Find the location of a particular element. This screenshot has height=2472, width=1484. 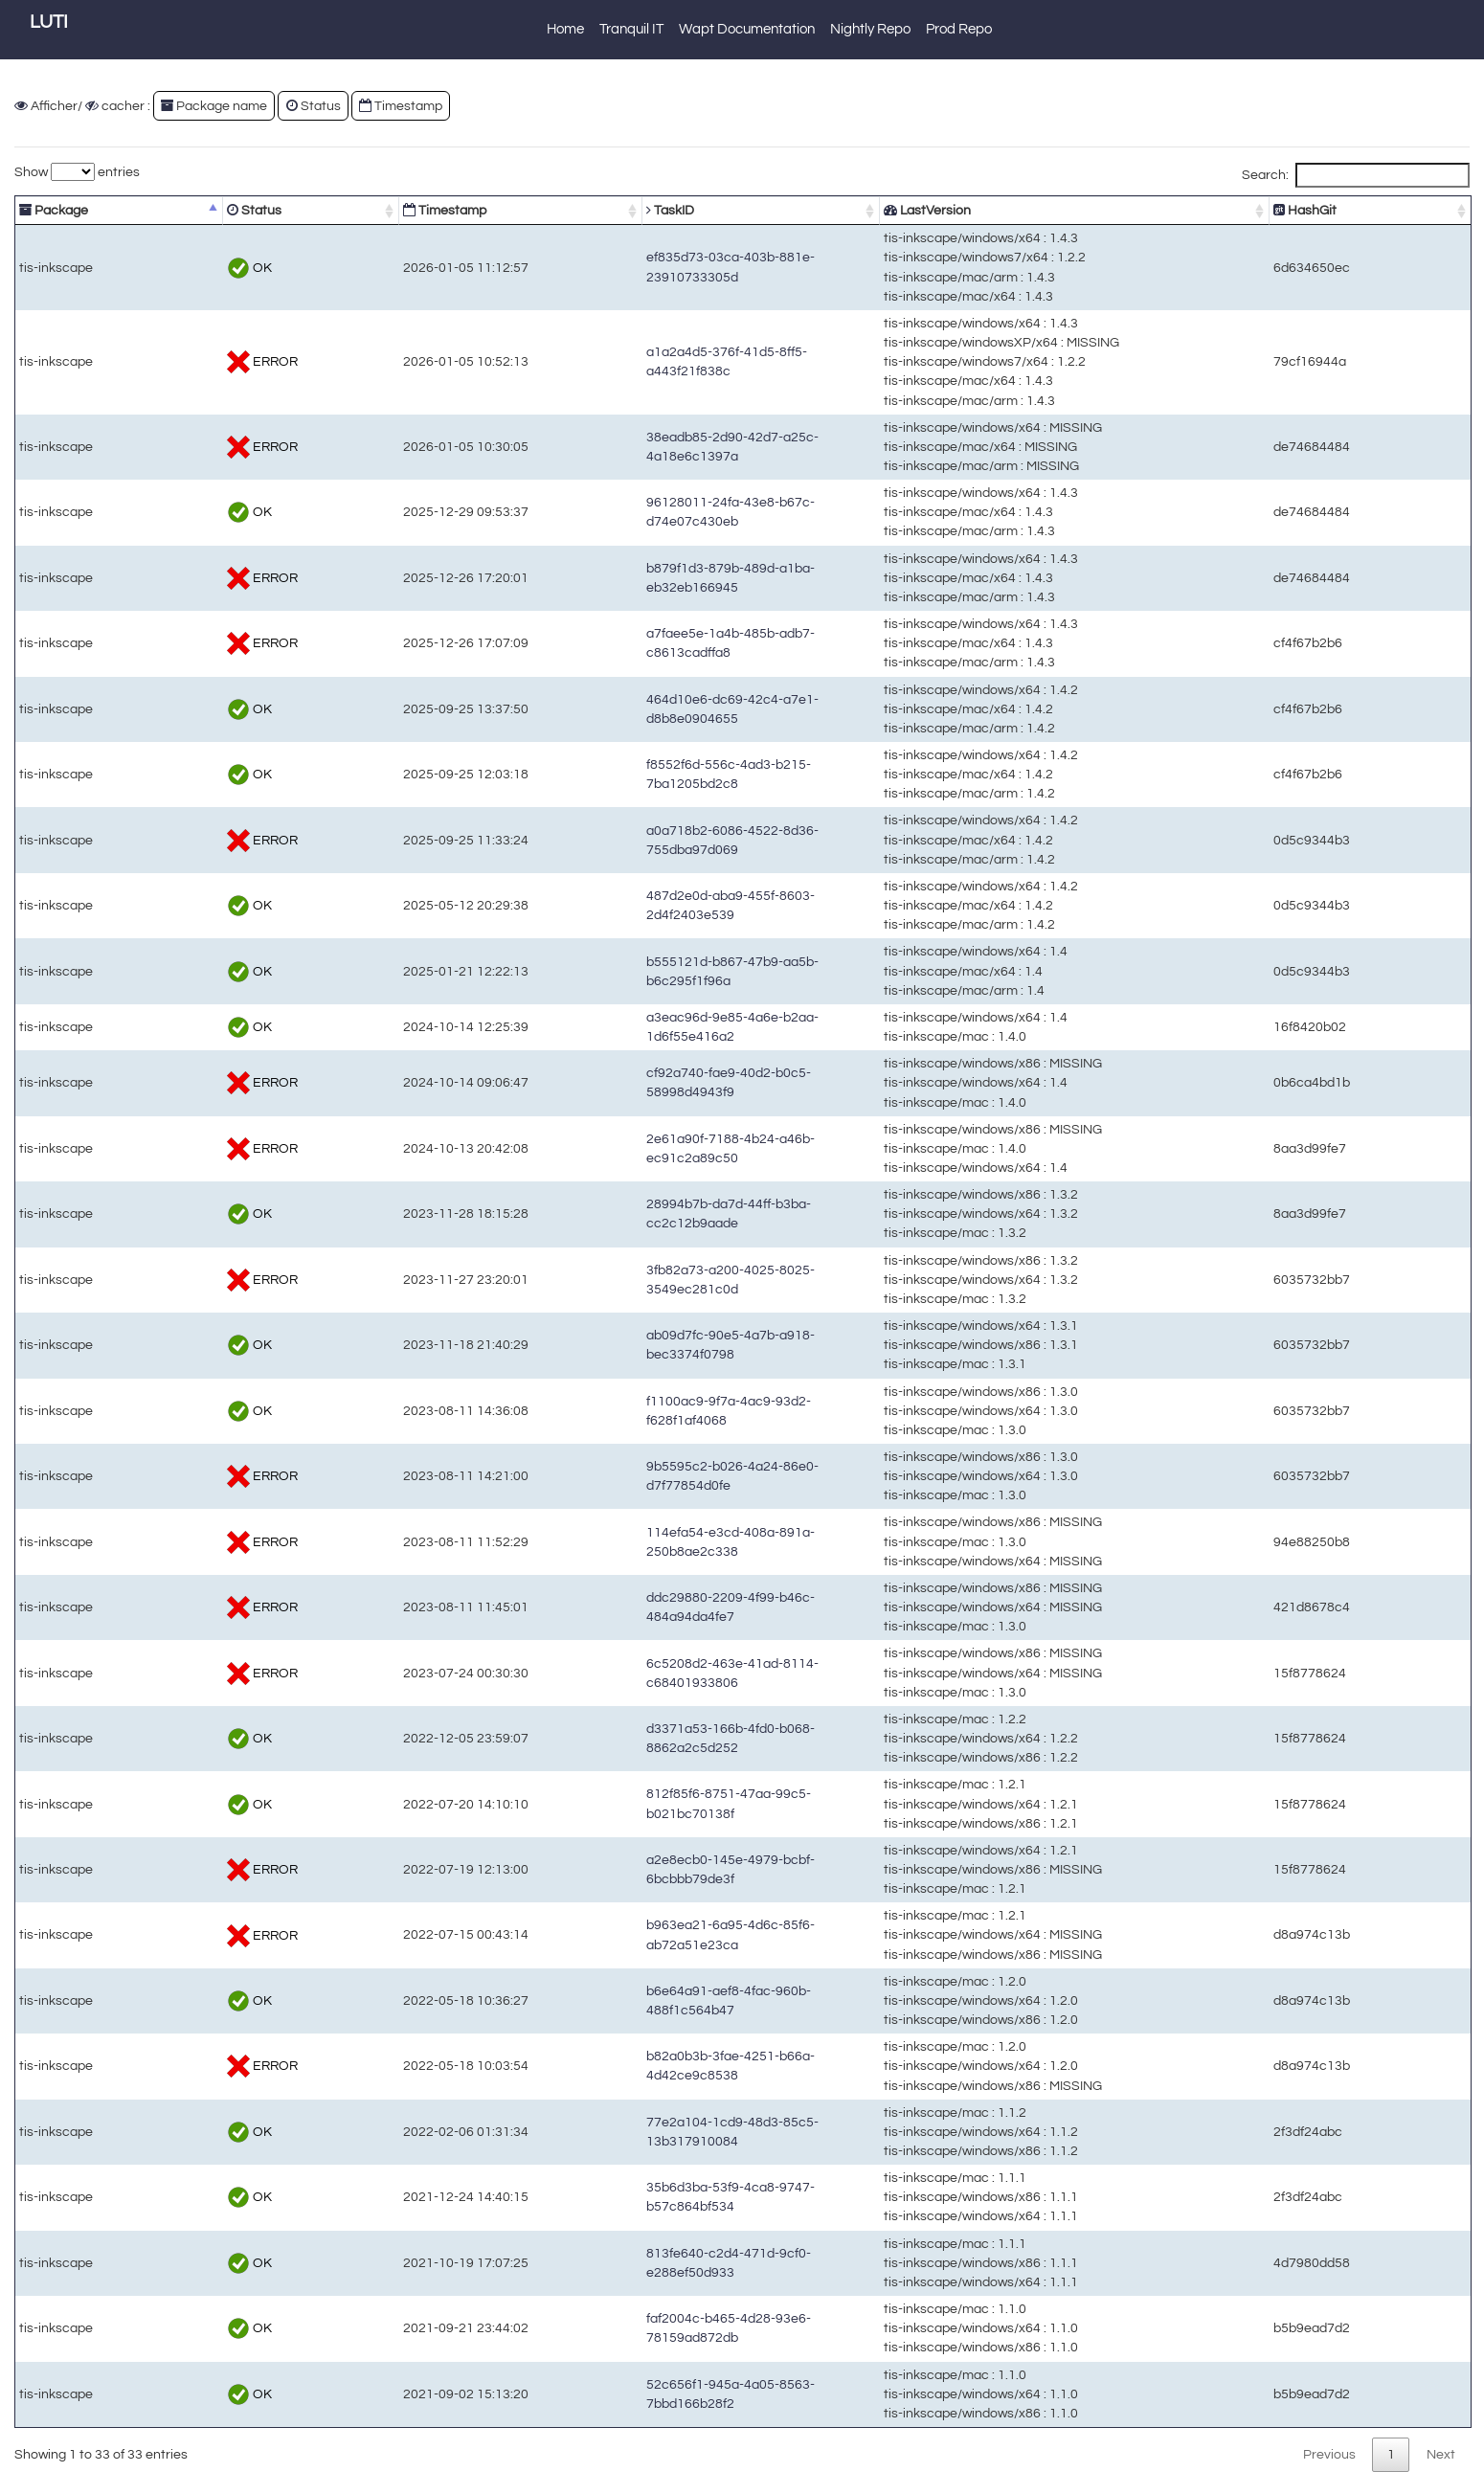

Status [Status: activate to sort column ascending] is located at coordinates (207, 210).